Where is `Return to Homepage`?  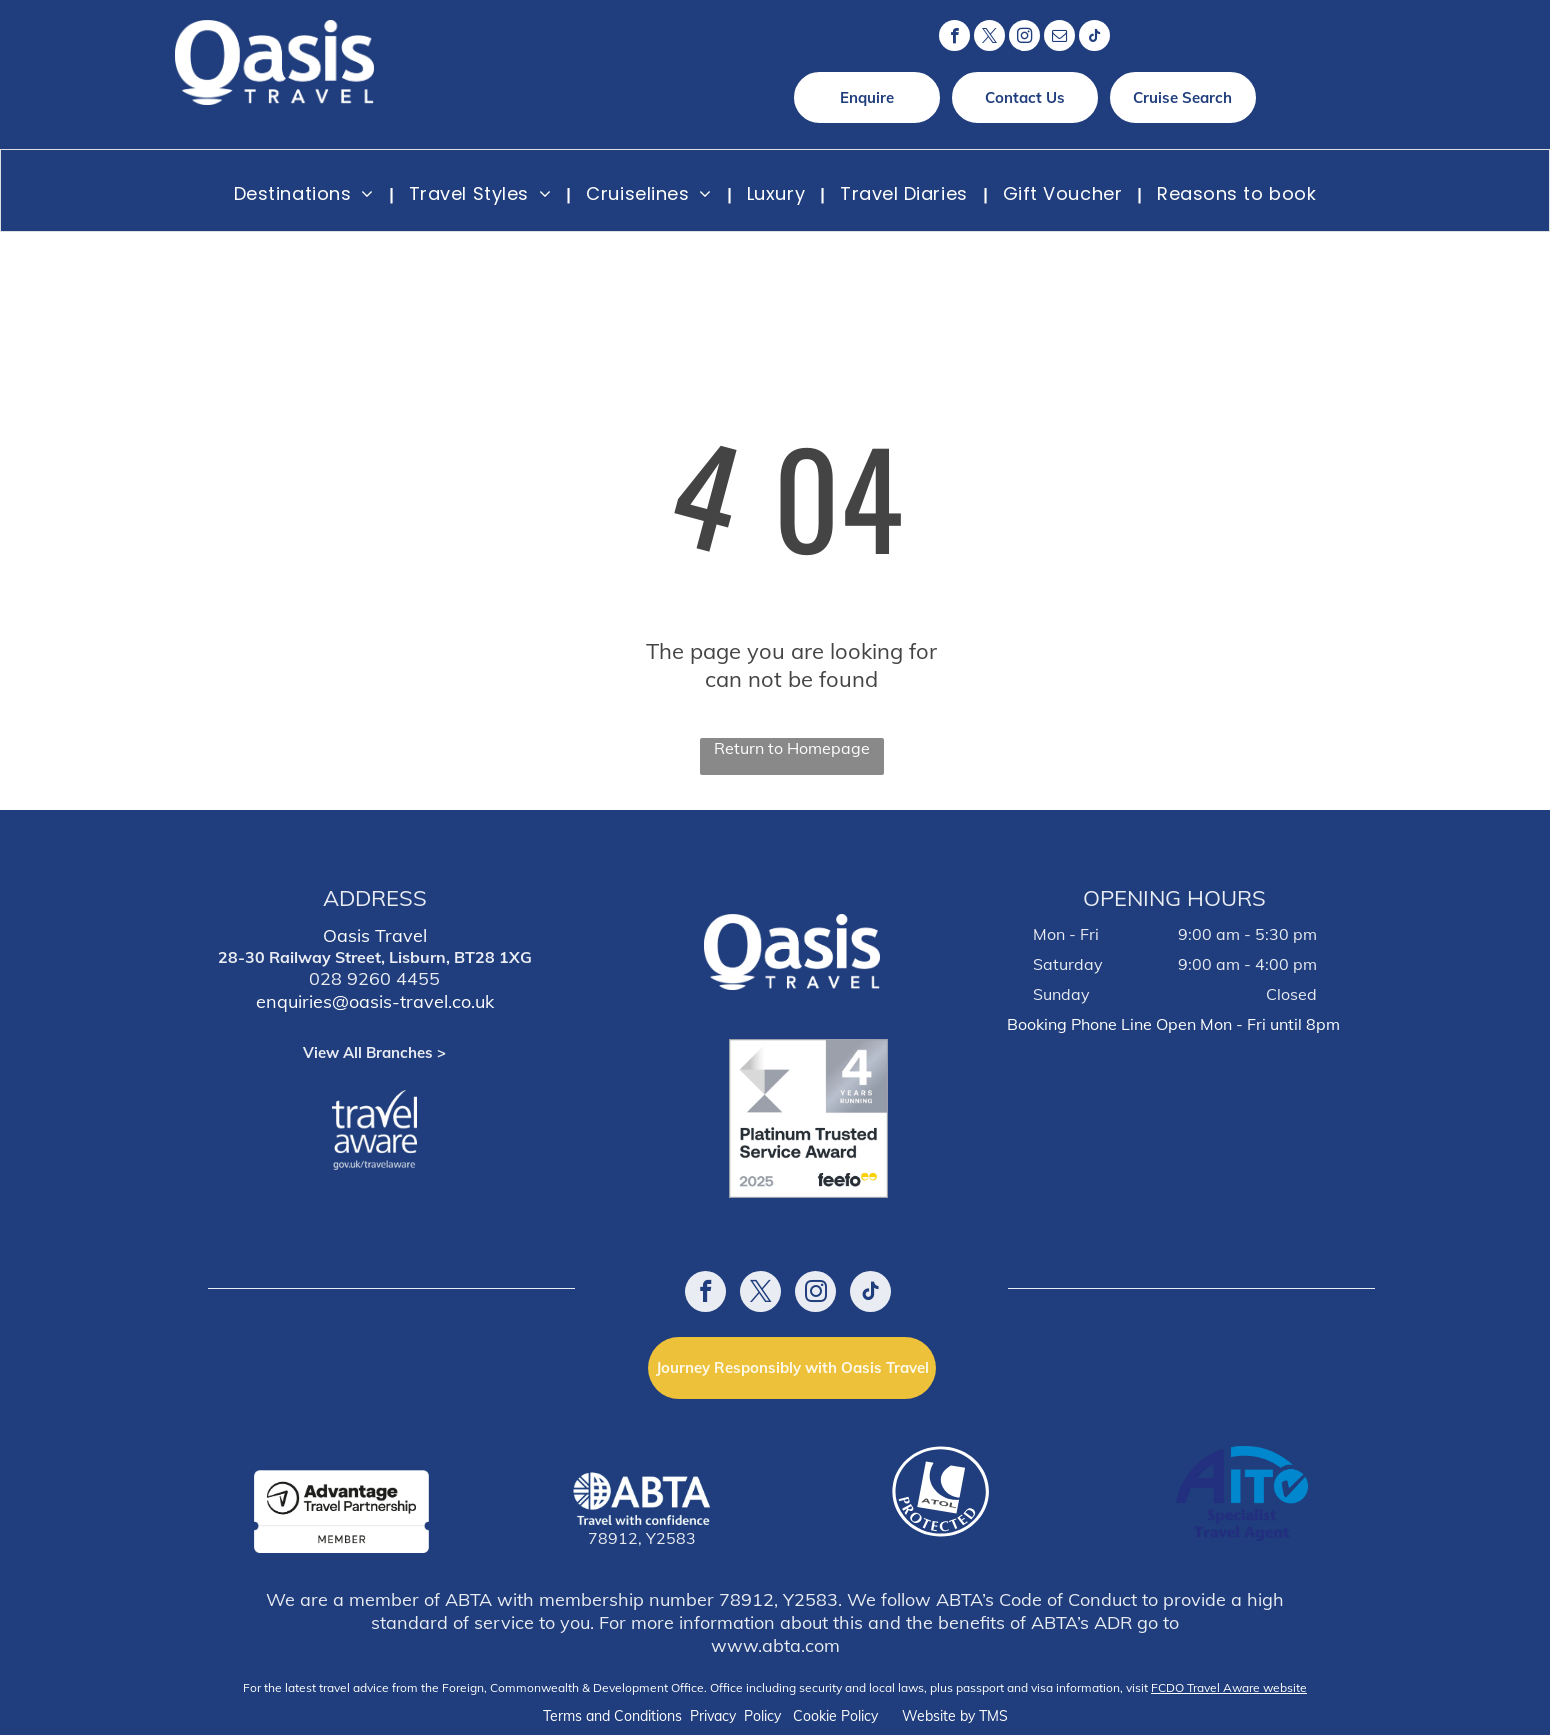
Return to Homepage is located at coordinates (792, 748).